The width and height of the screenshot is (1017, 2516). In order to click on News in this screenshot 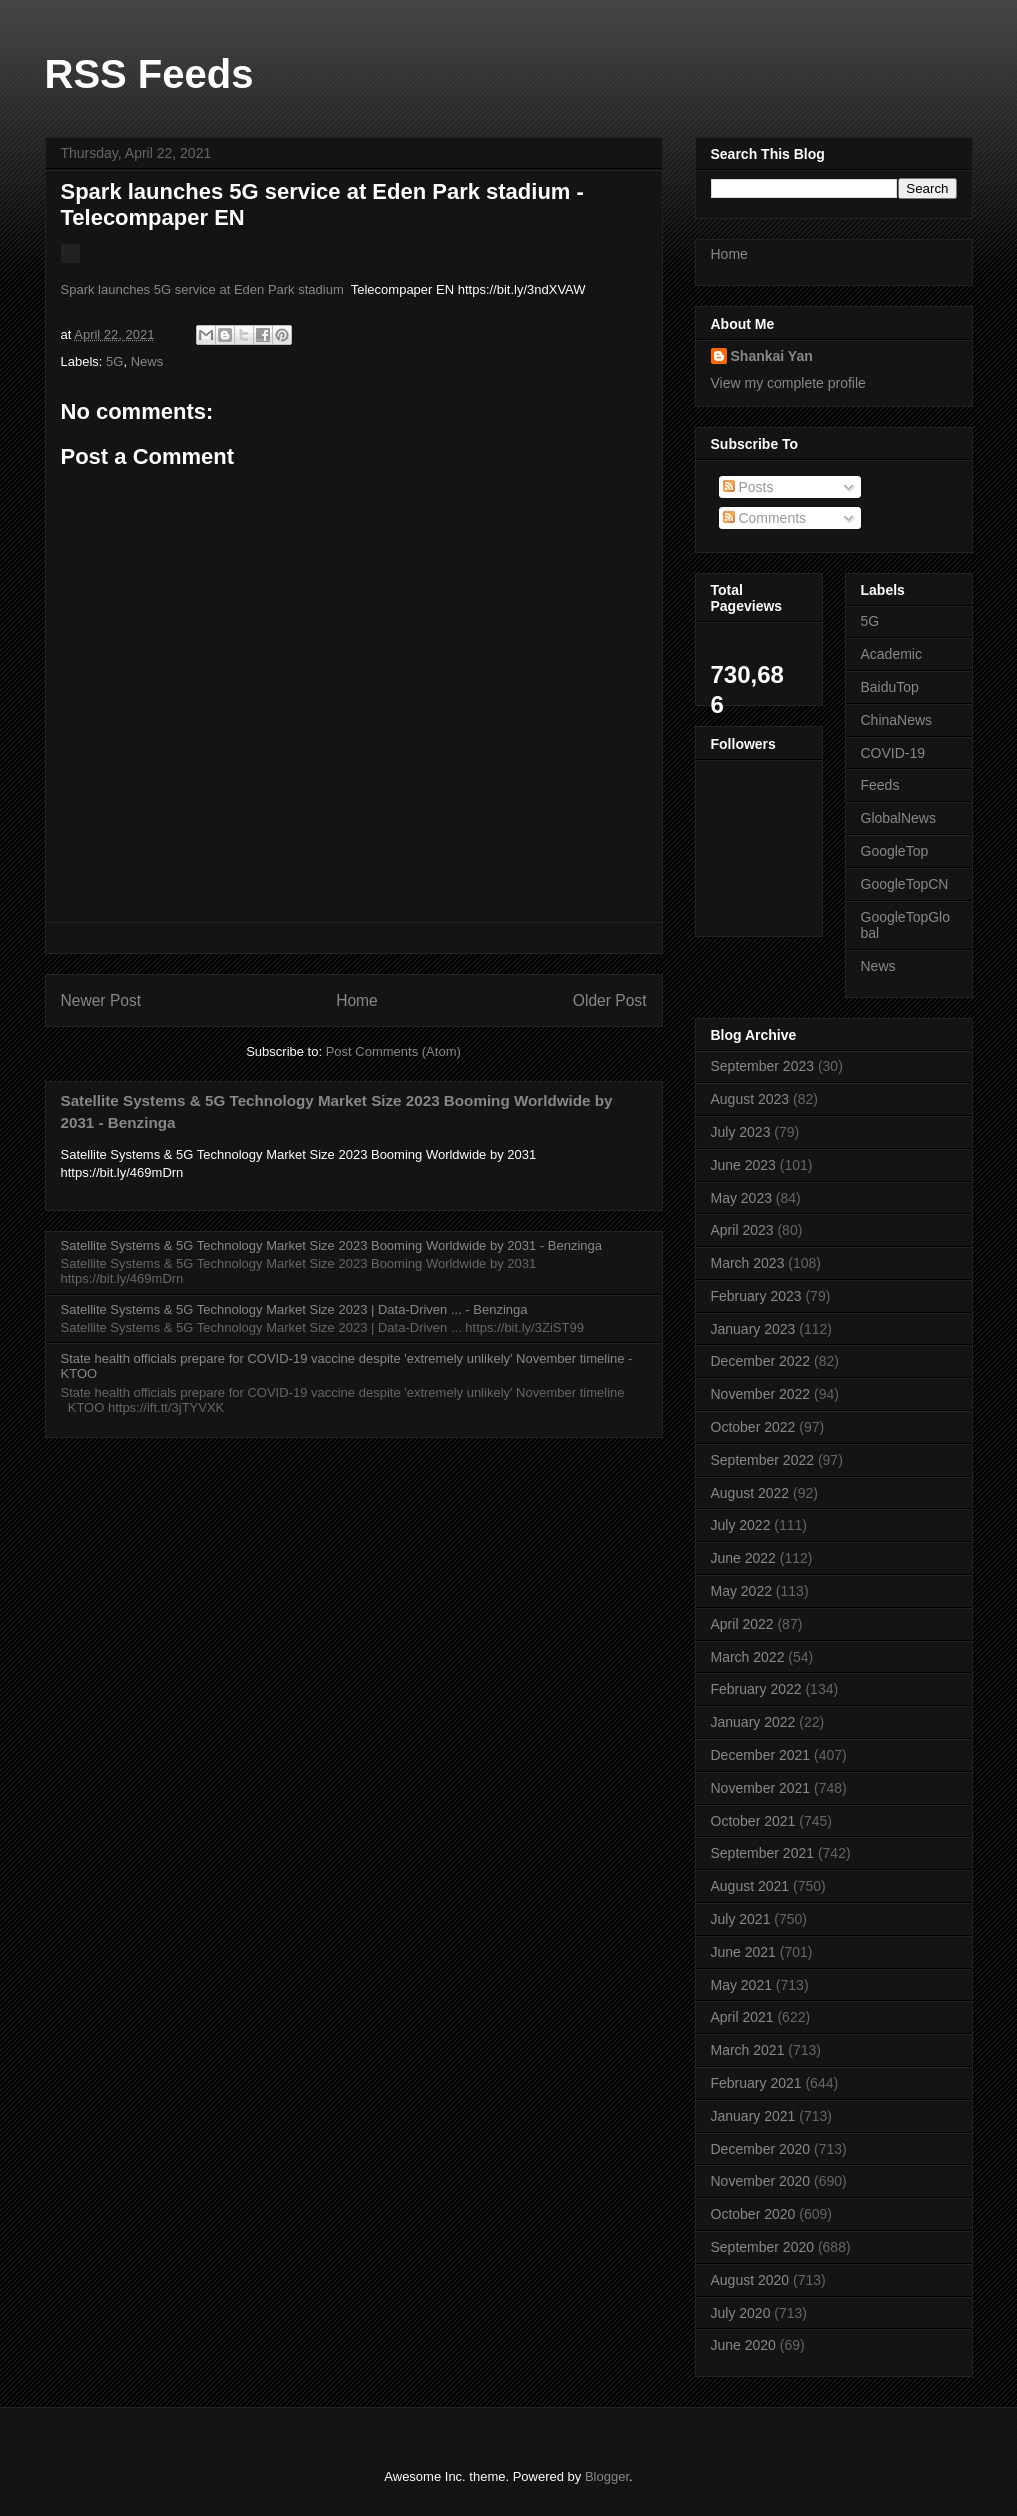, I will do `click(147, 361)`.